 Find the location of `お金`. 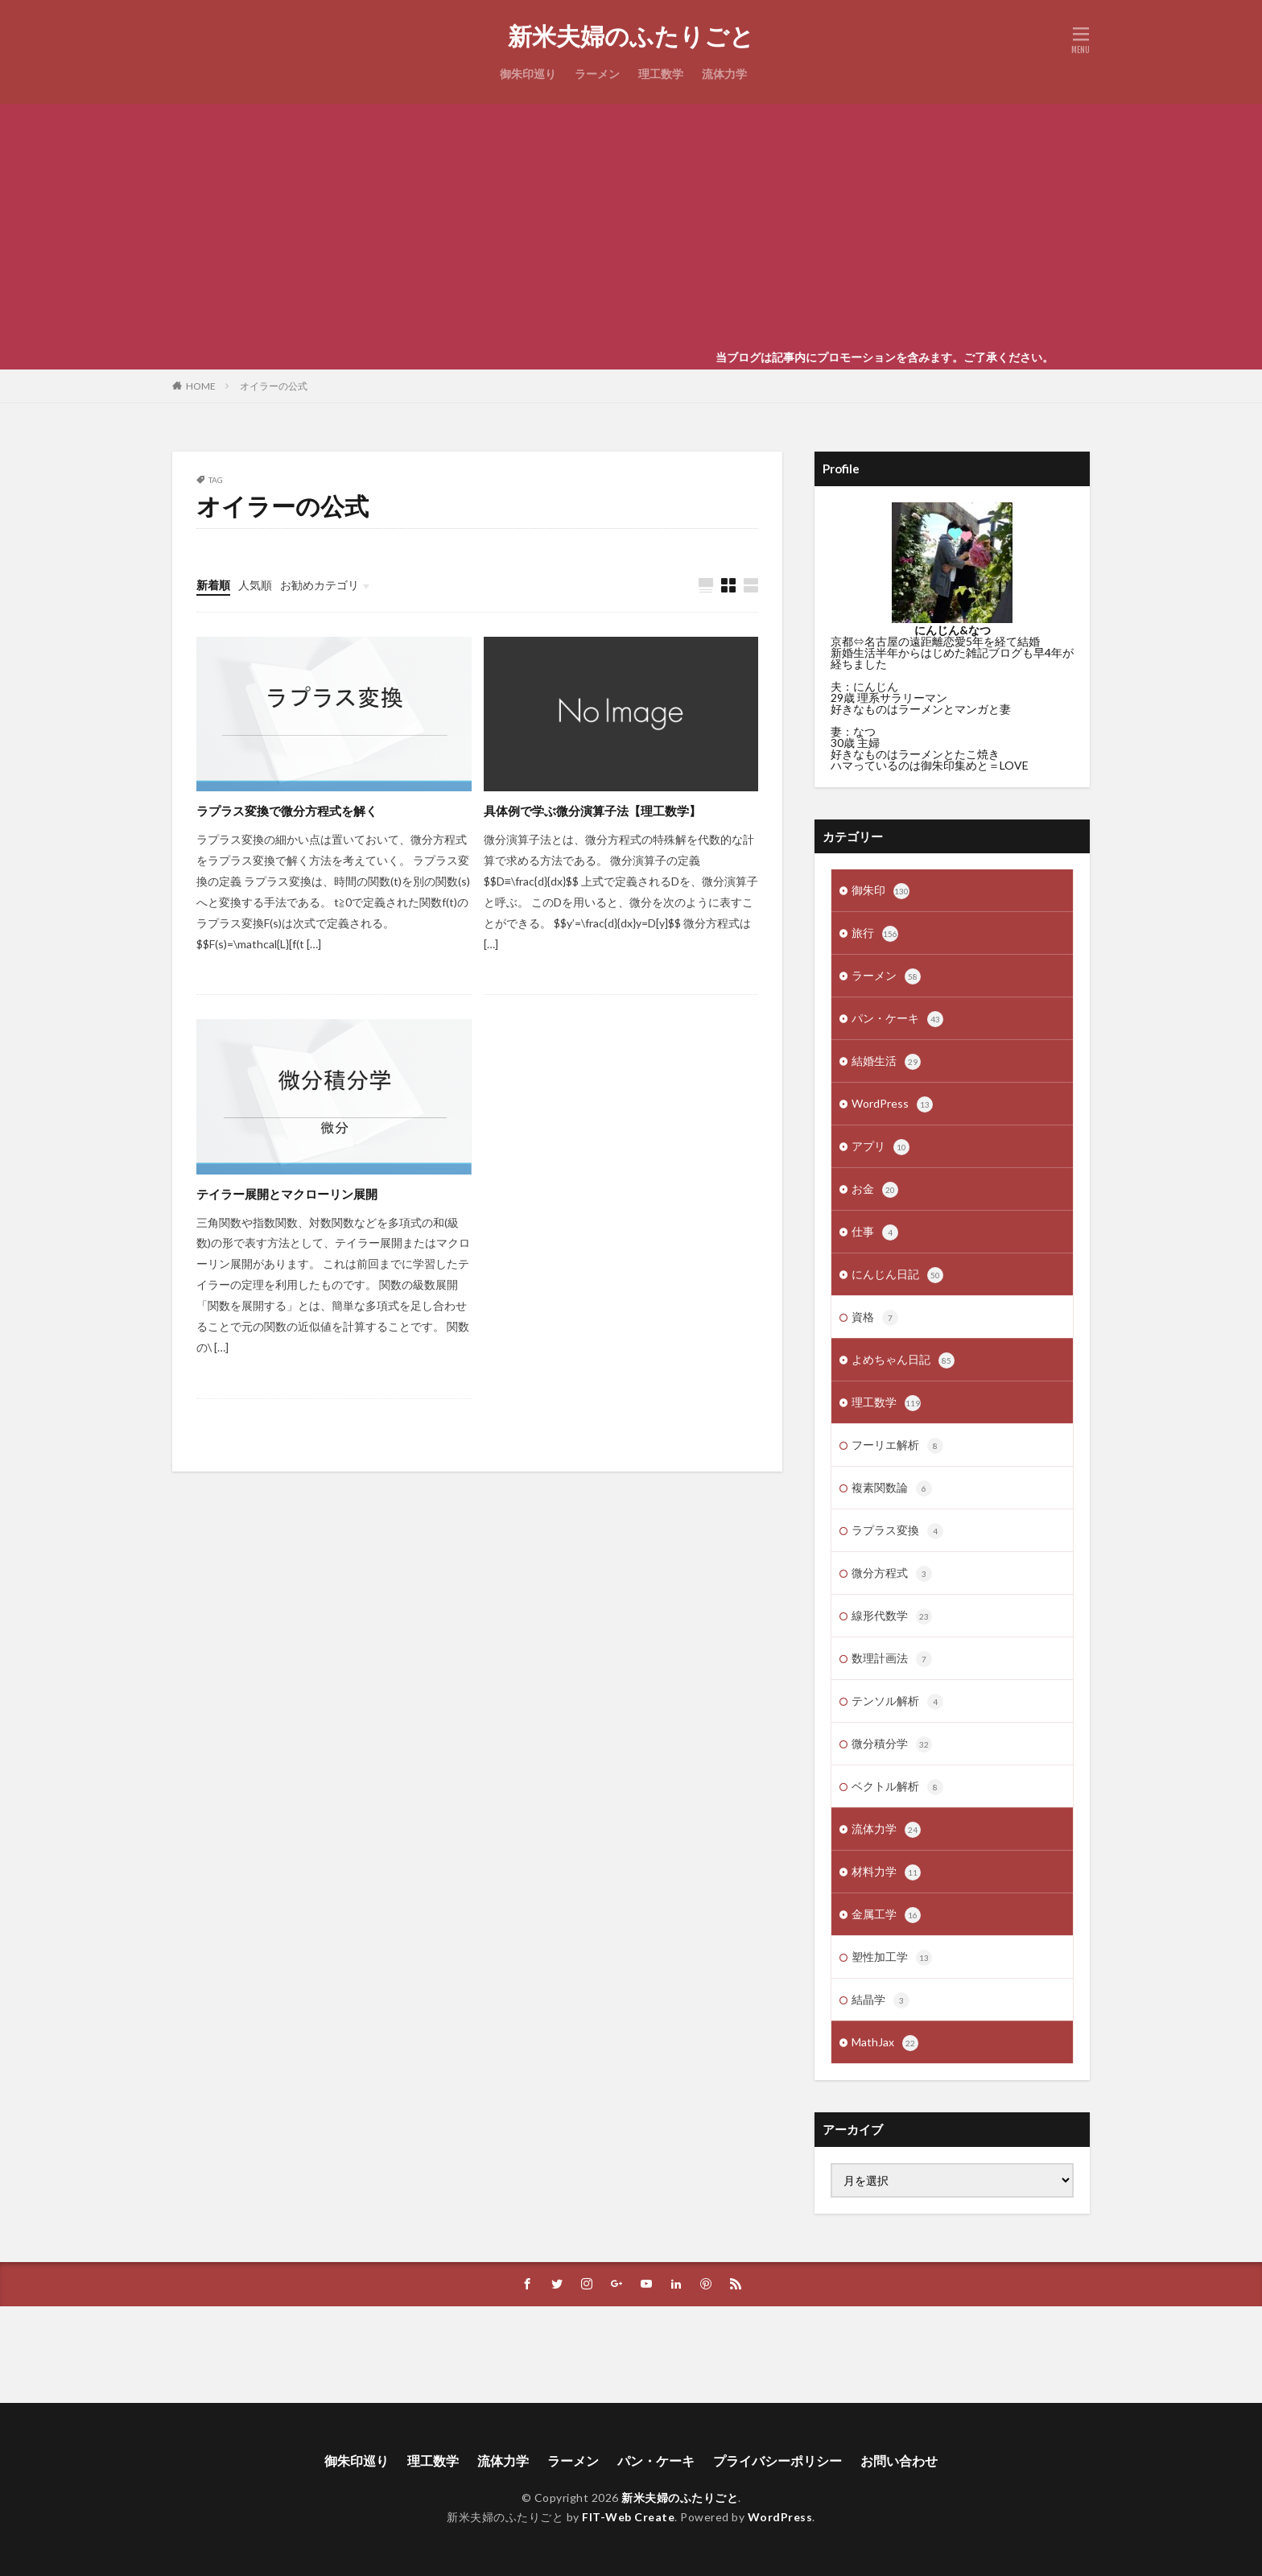

お金 is located at coordinates (875, 1190).